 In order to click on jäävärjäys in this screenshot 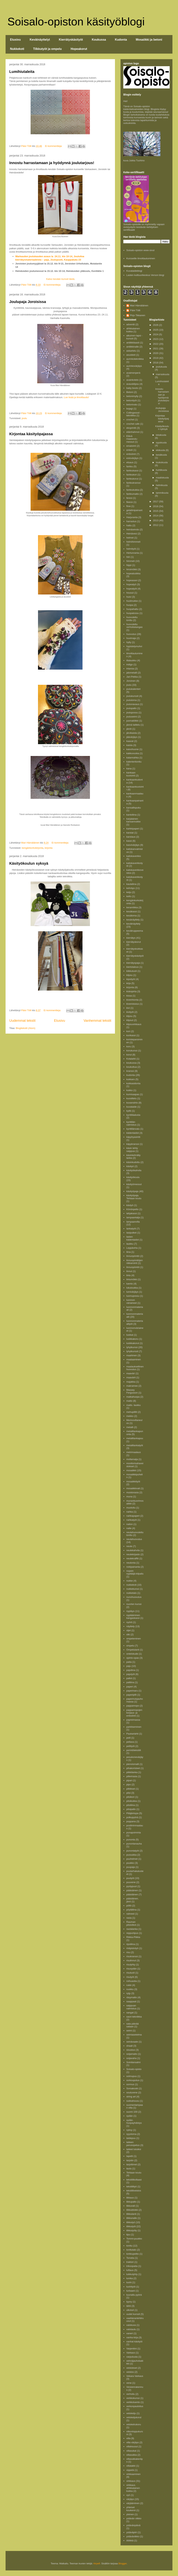, I will do `click(131, 737)`.